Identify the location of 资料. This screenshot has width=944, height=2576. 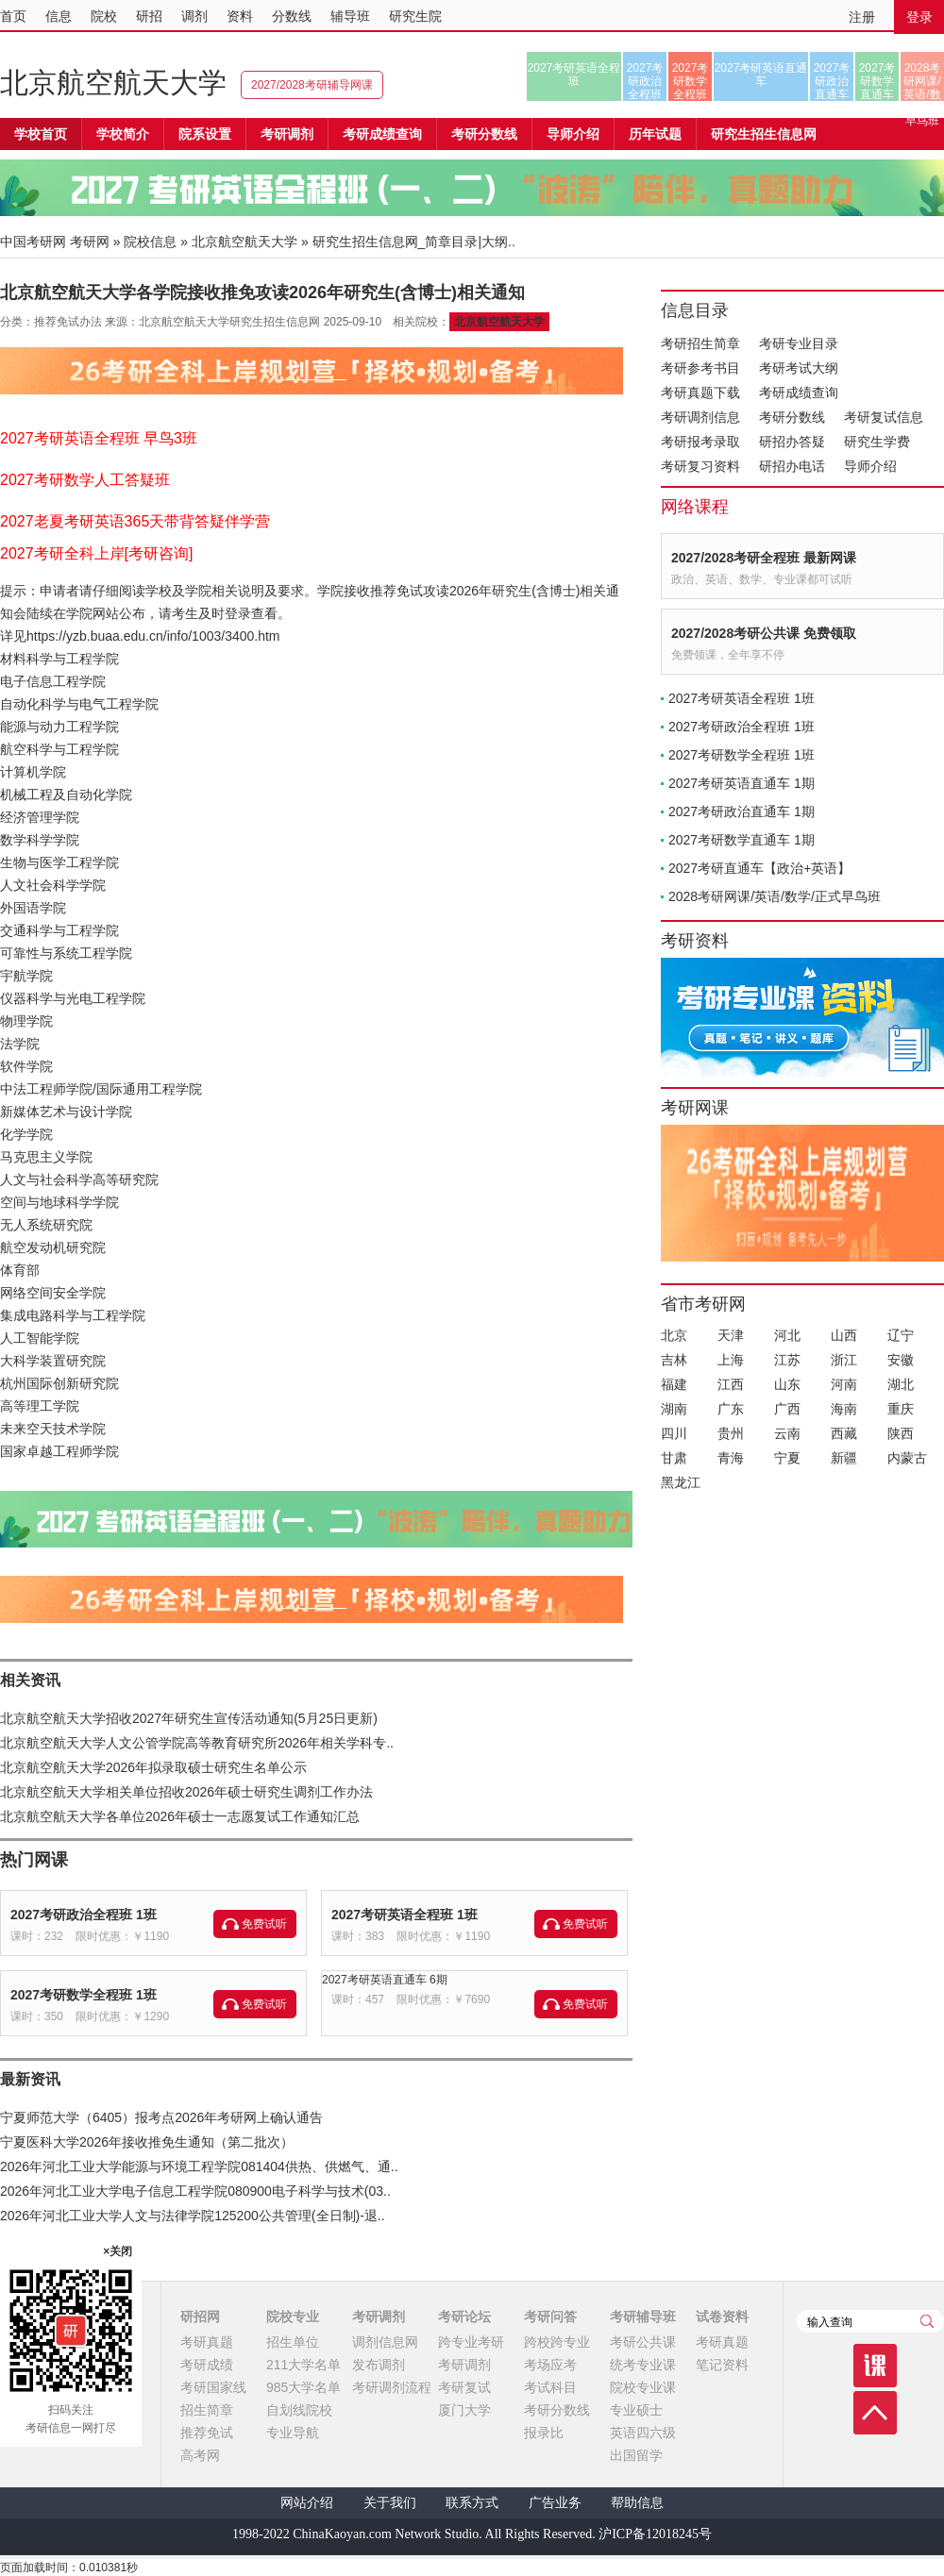
(240, 16).